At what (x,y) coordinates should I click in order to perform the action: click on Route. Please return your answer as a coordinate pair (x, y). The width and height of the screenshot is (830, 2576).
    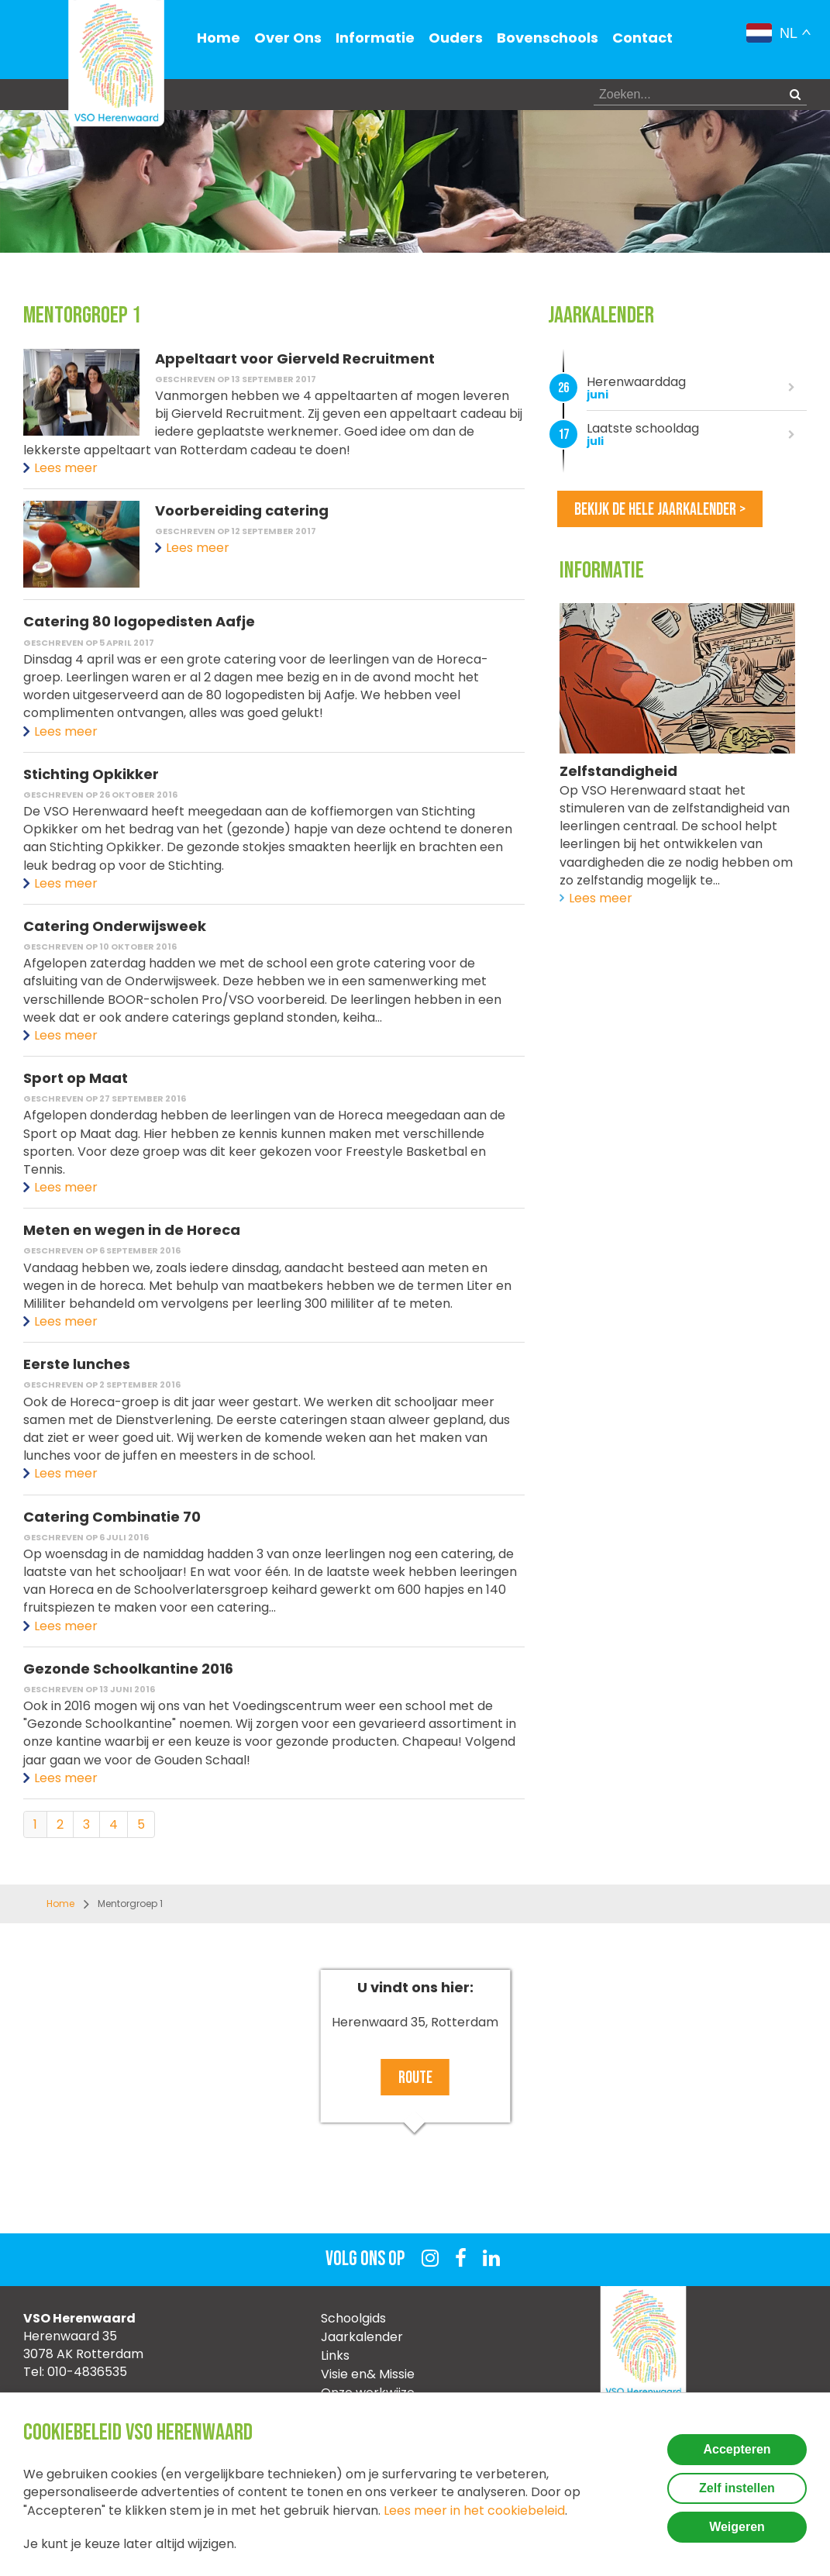
    Looking at the image, I should click on (415, 2077).